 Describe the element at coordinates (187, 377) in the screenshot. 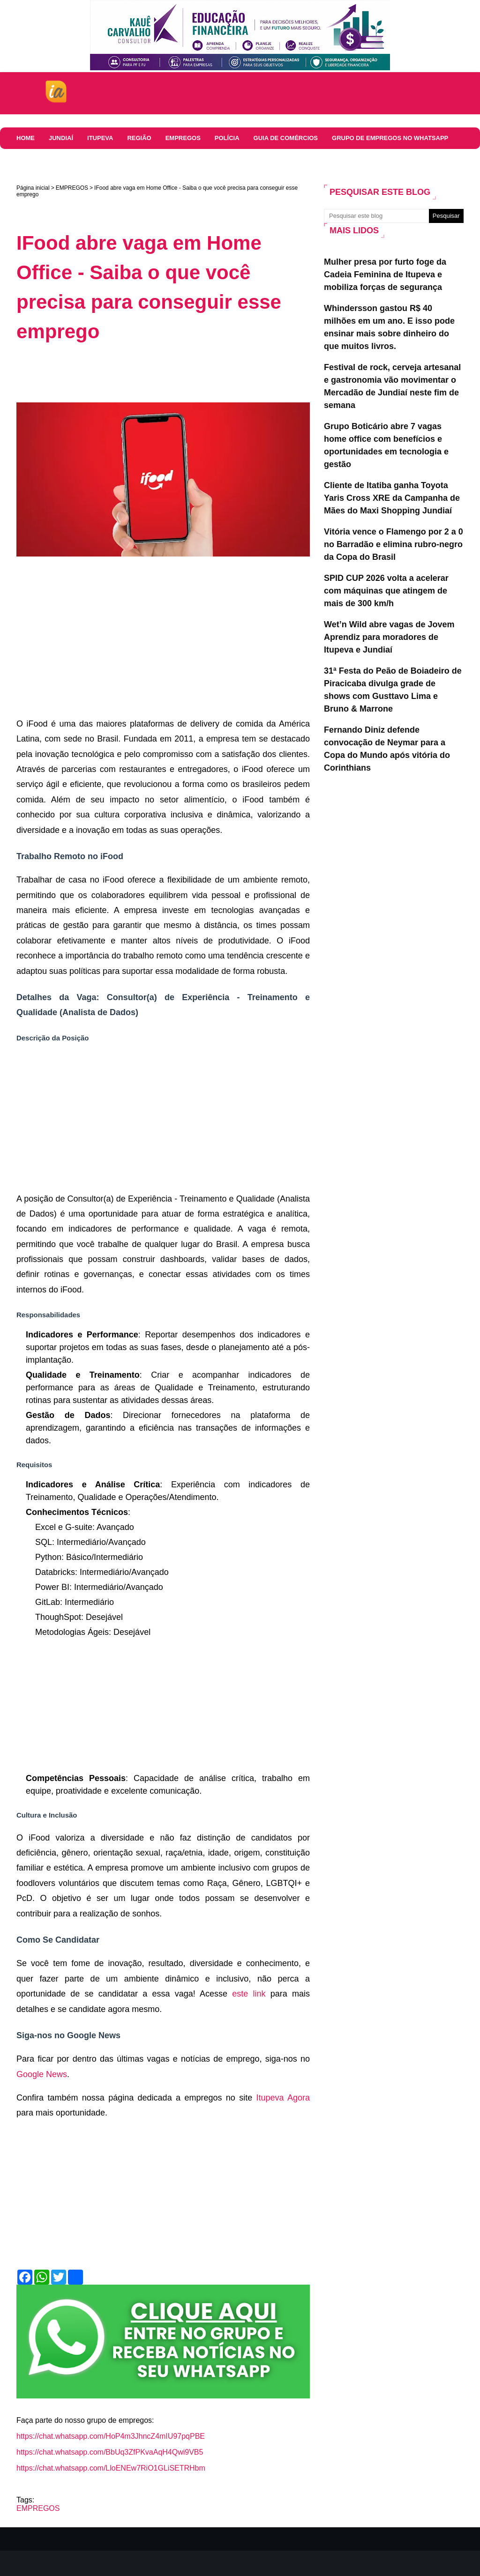

I see `[Advertisement]` at that location.